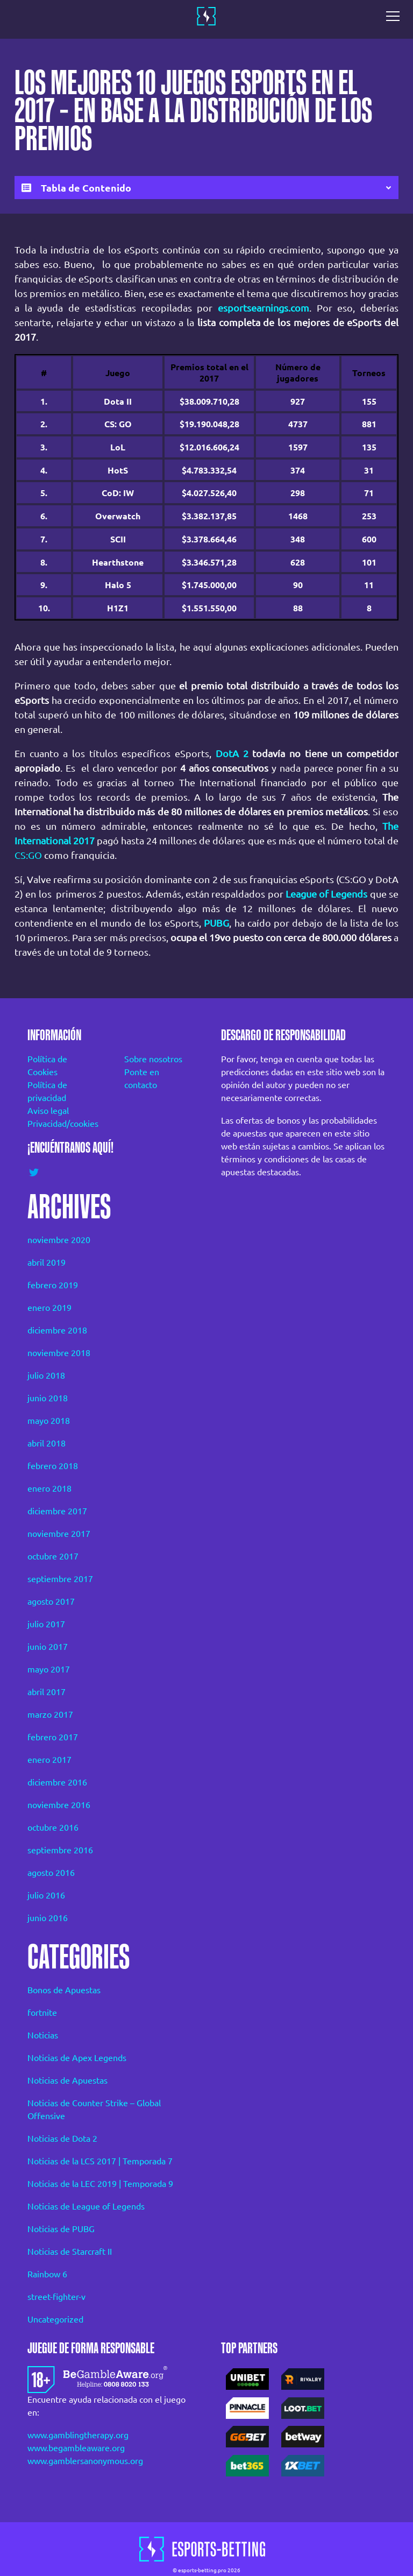  Describe the element at coordinates (52, 1737) in the screenshot. I see `febrero 2017` at that location.